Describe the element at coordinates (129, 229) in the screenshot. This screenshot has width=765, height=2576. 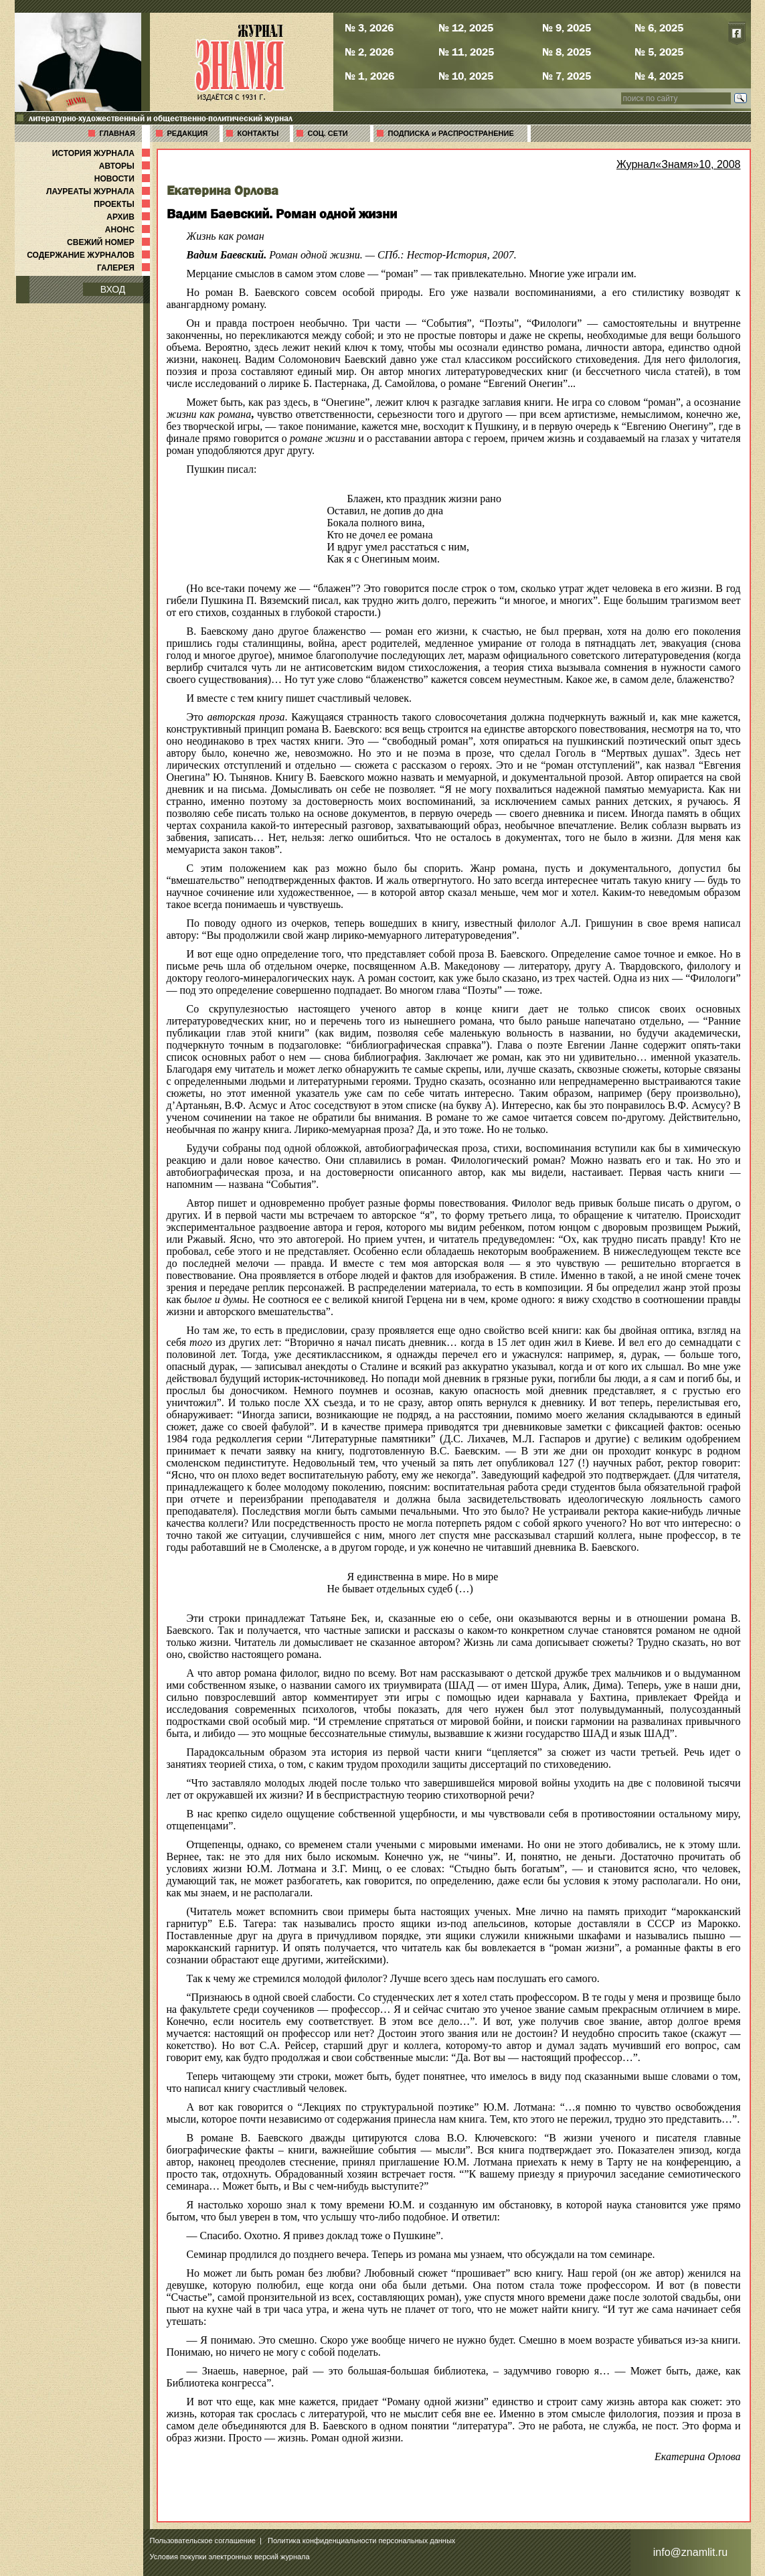
I see `АНОНС` at that location.